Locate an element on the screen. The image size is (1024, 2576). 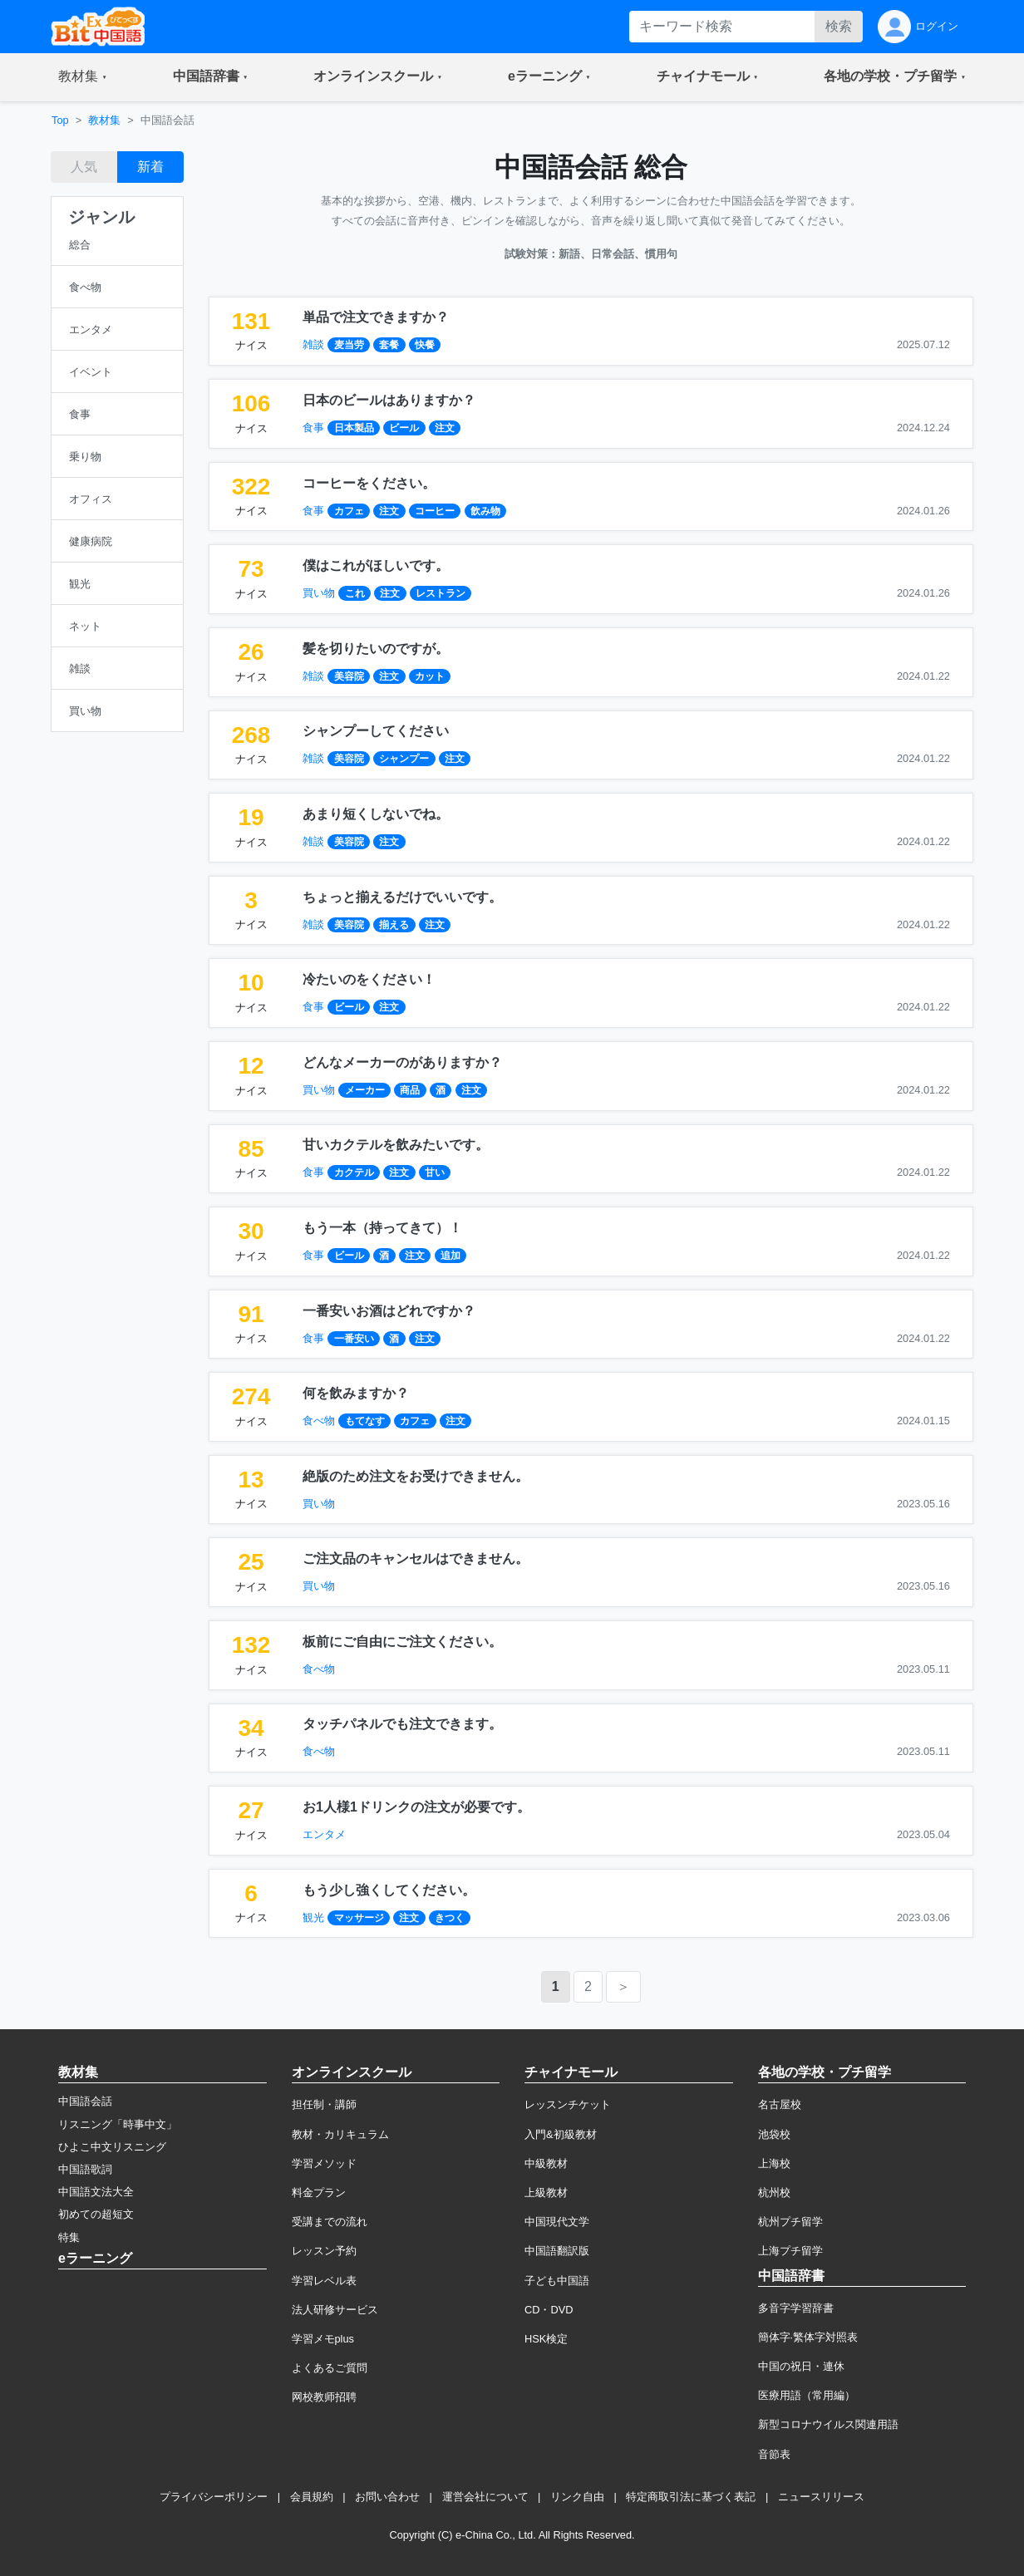
中級教材 is located at coordinates (546, 2163).